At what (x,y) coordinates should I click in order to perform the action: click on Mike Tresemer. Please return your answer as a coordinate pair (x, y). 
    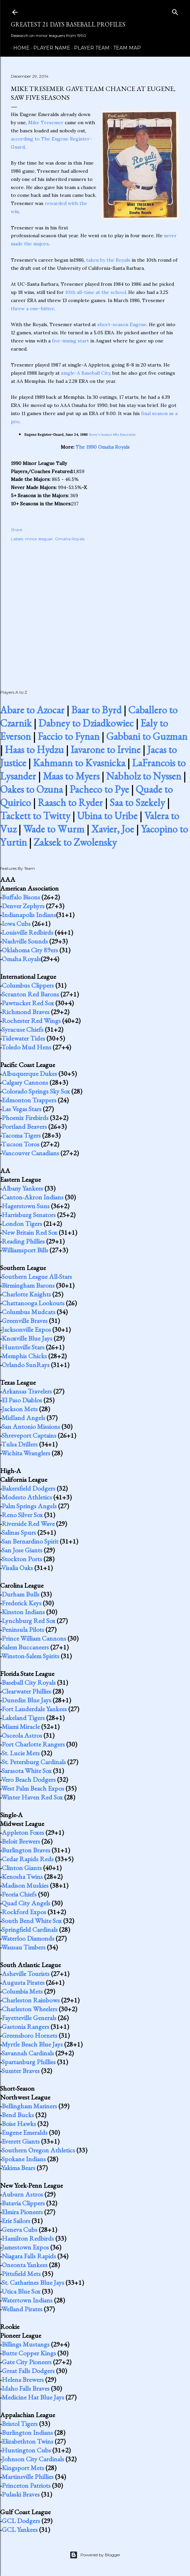
    Looking at the image, I should click on (45, 122).